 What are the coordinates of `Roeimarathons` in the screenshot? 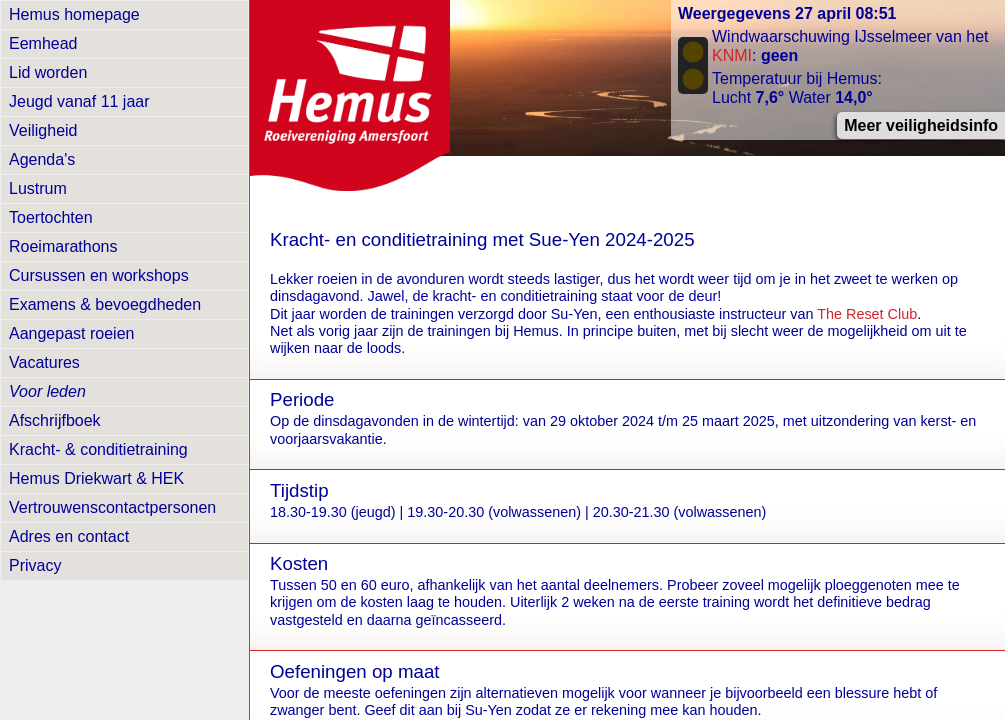 It's located at (63, 246).